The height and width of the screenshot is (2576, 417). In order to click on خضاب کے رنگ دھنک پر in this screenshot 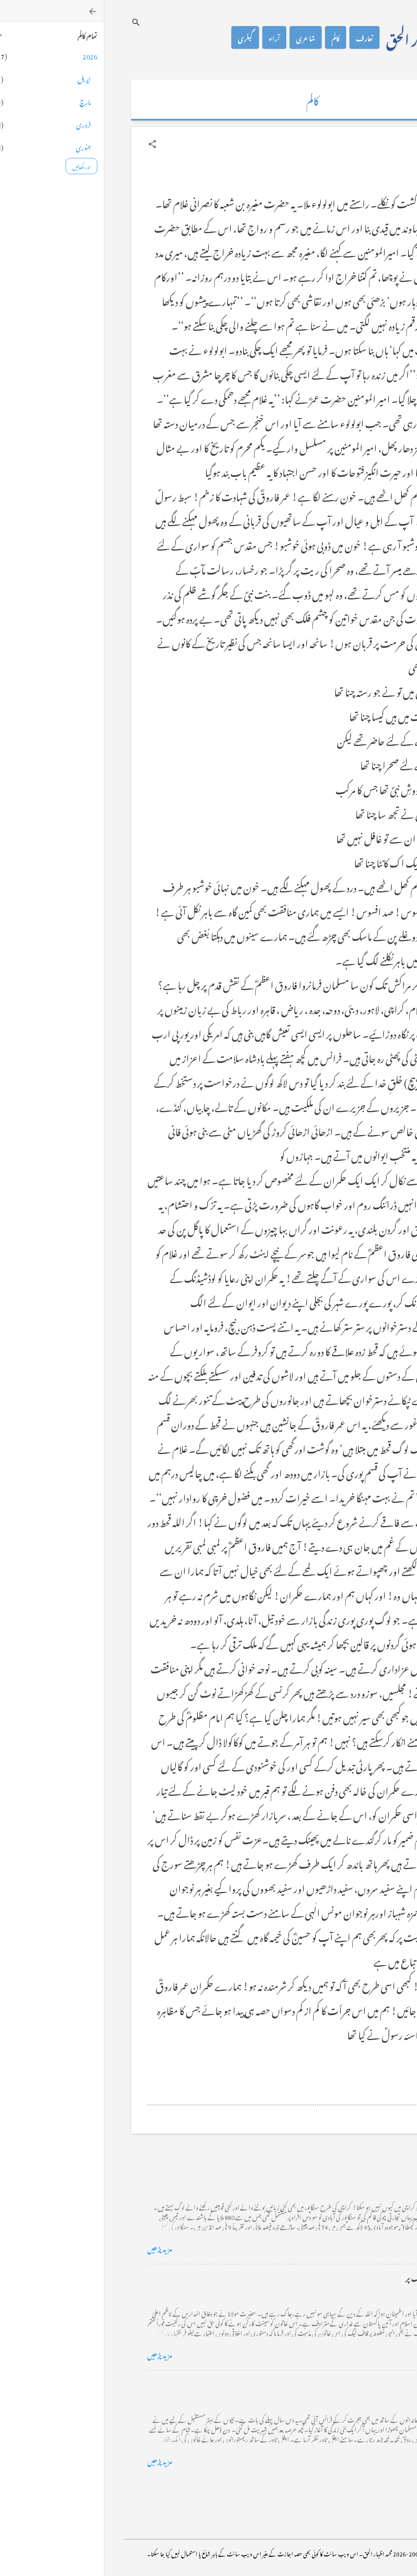, I will do `click(337, 2277)`.